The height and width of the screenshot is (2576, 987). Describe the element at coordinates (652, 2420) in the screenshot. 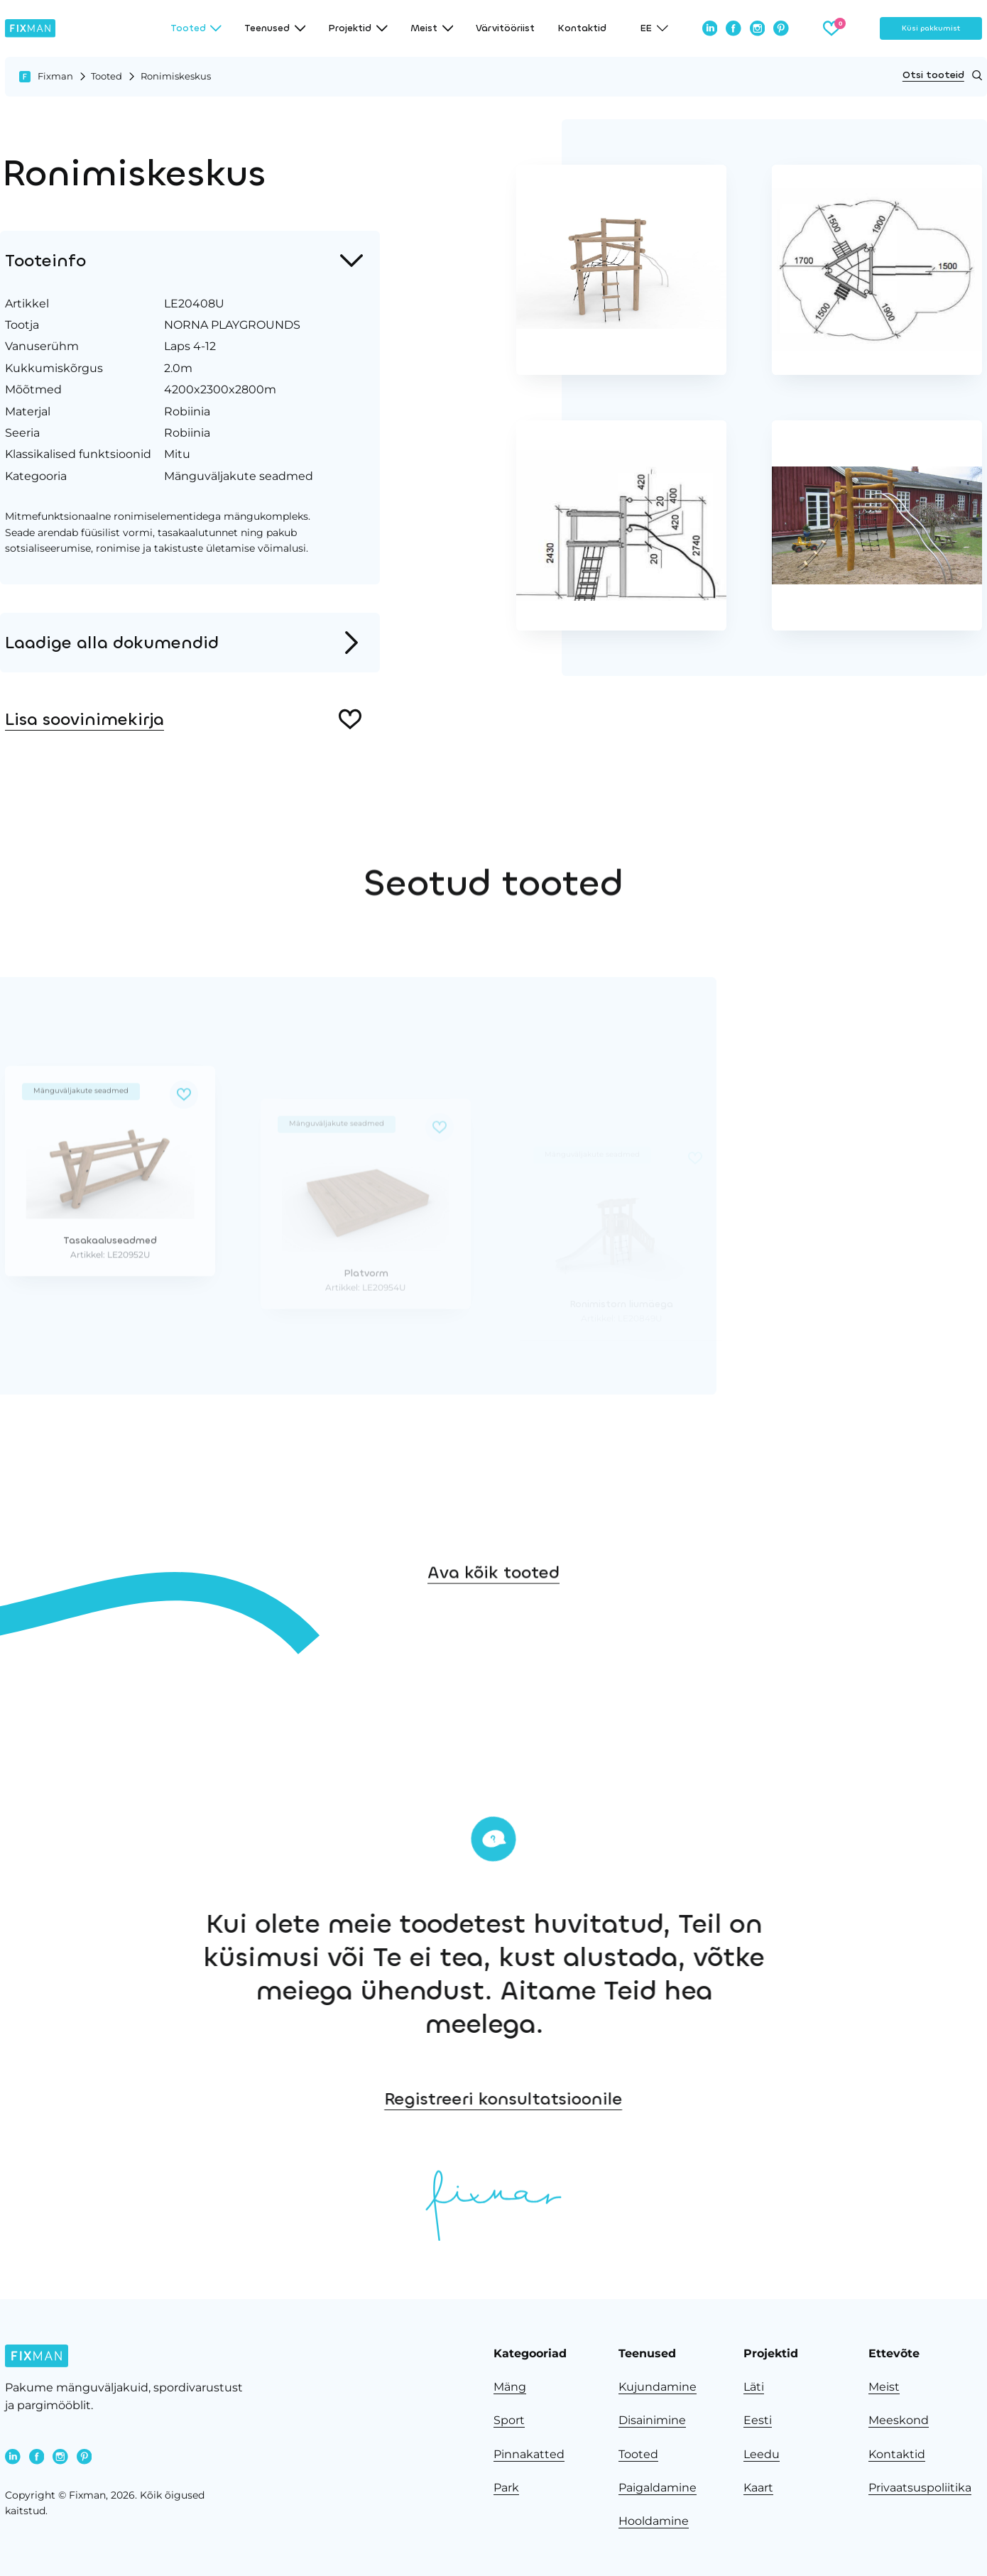

I see `Disainimine` at that location.